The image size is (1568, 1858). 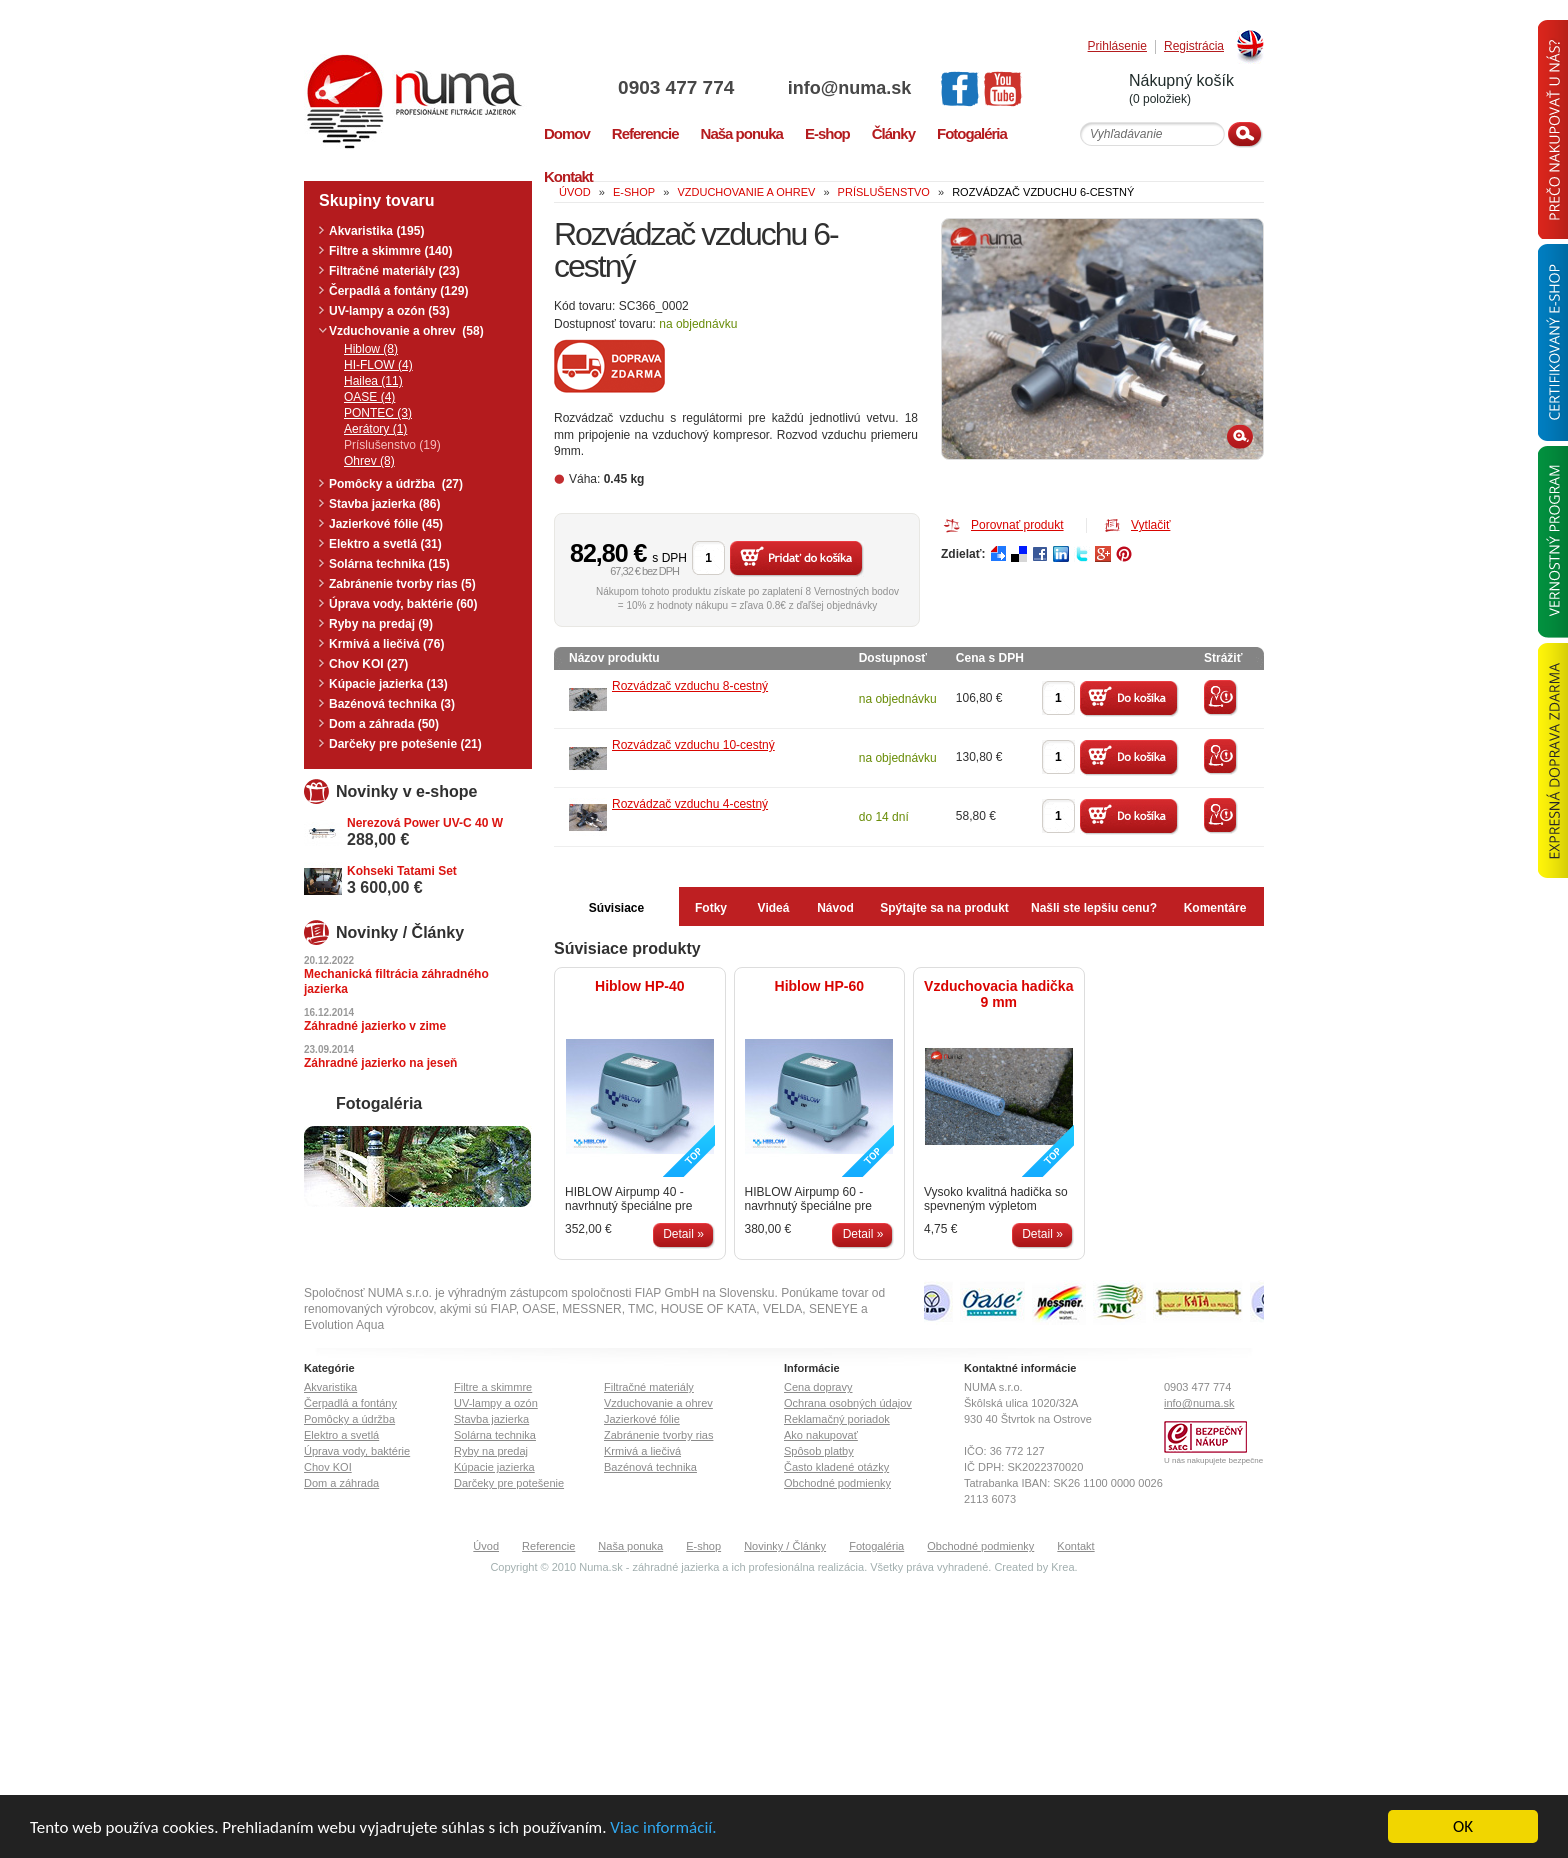 I want to click on Dom a záhrada (50), so click(x=384, y=724).